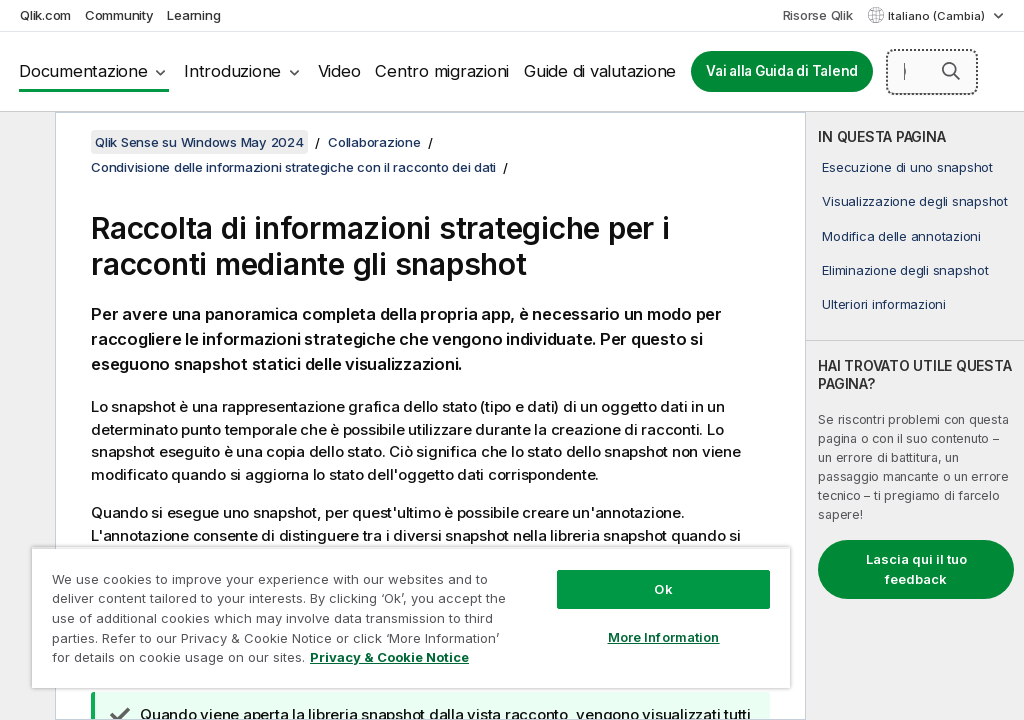 The image size is (1024, 720). Describe the element at coordinates (884, 304) in the screenshot. I see `Ulteriori informazioni` at that location.